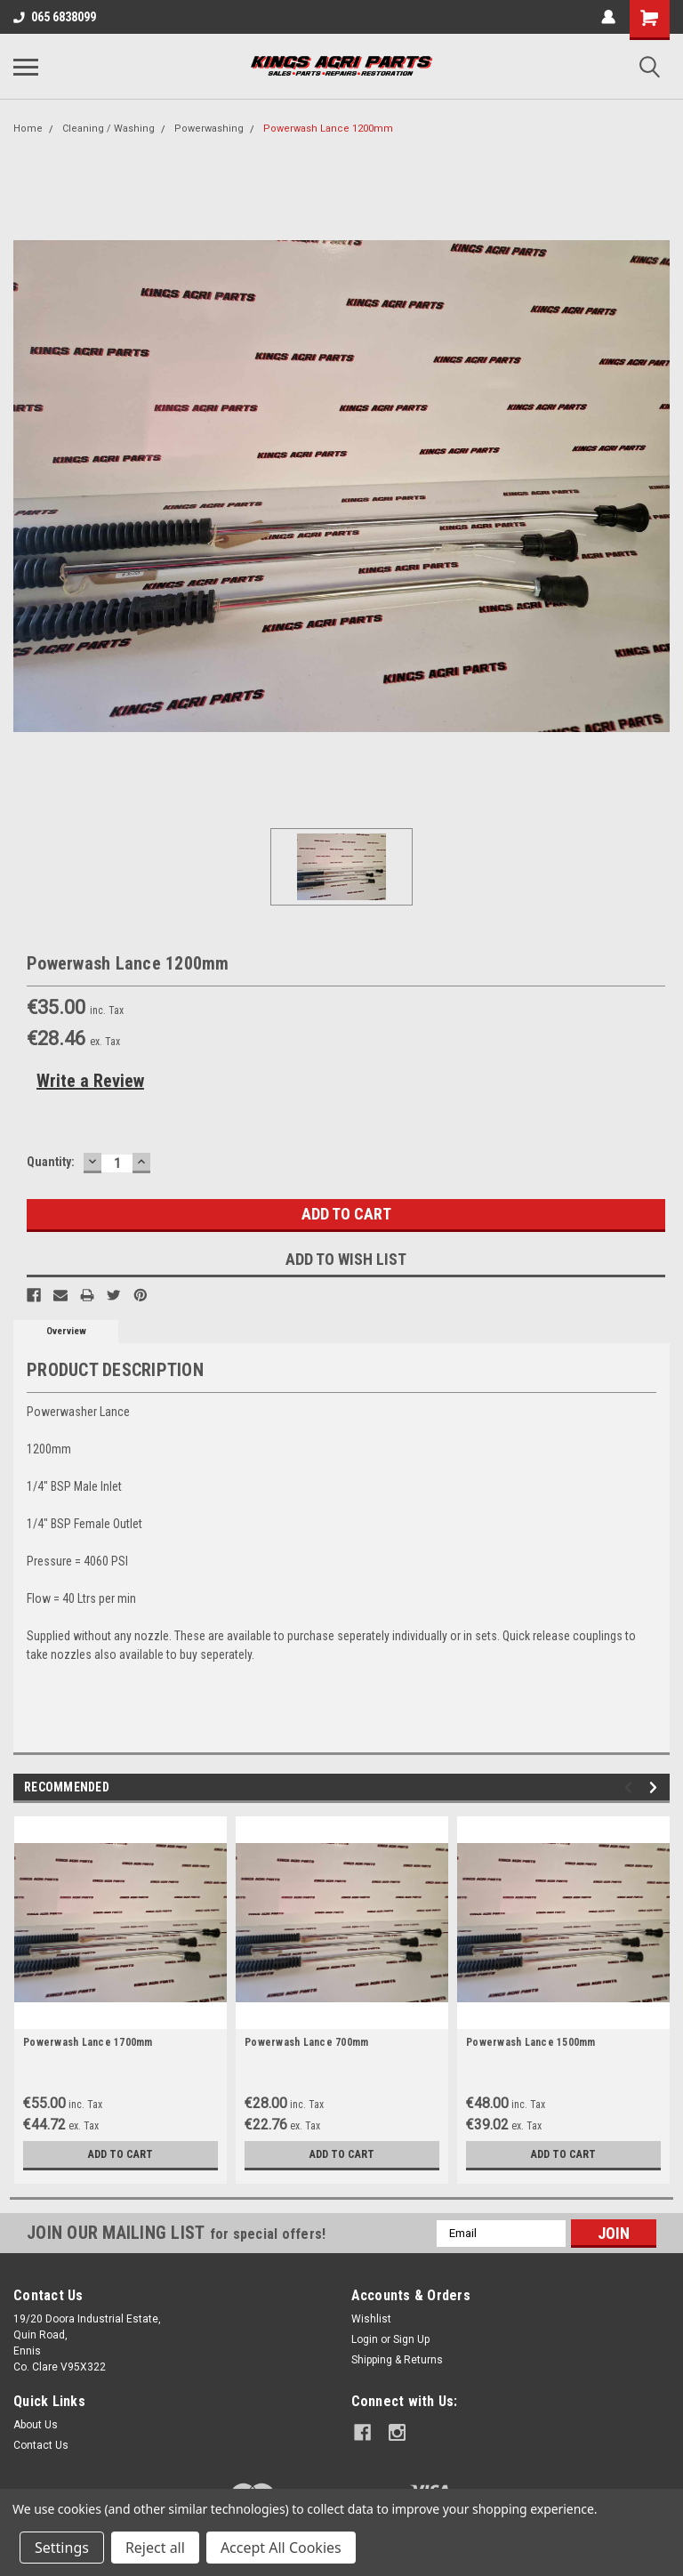  I want to click on Accept All Cookies, so click(281, 2547).